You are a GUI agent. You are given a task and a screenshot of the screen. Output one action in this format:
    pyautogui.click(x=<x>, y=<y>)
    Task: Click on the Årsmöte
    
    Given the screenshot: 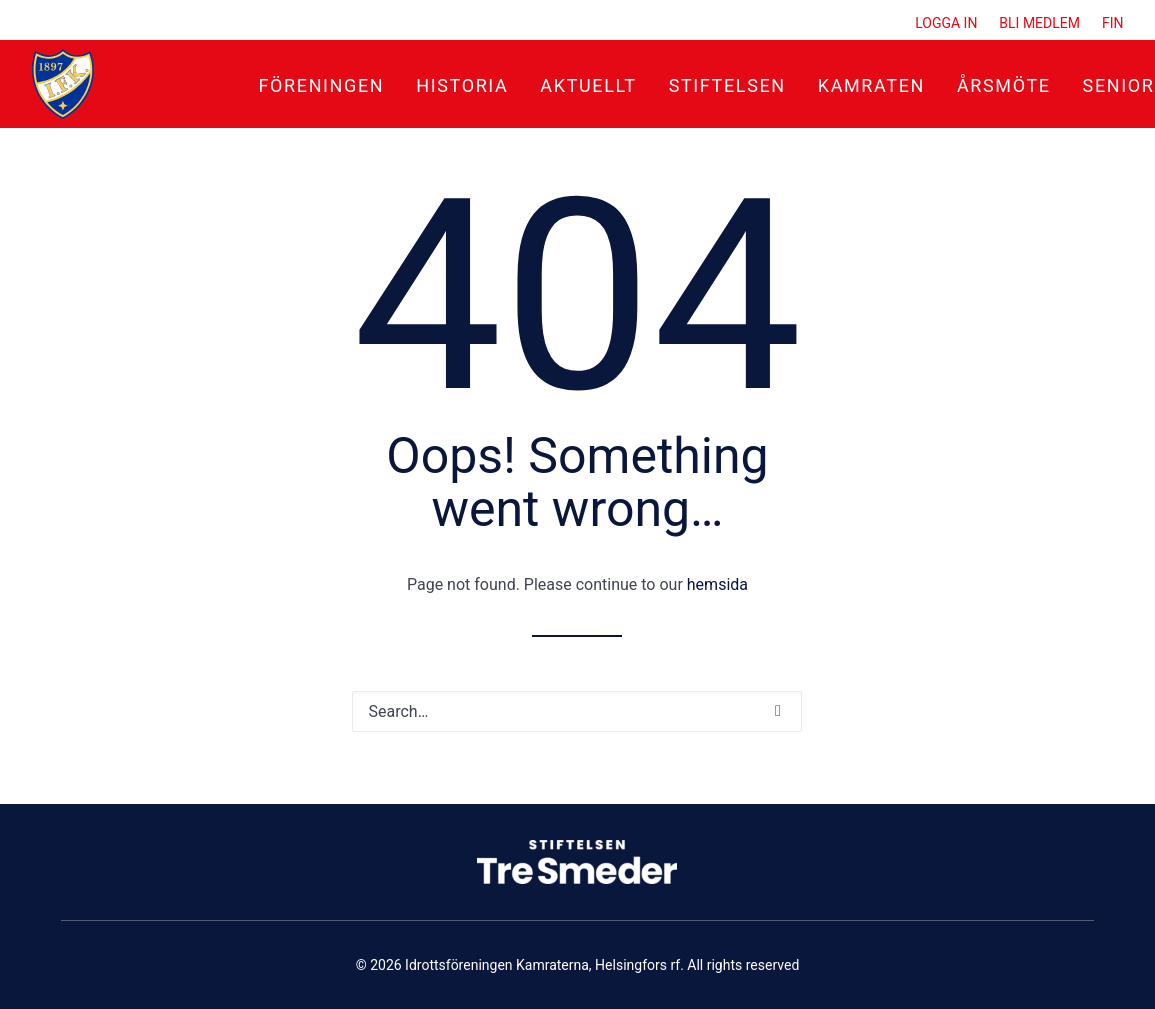 What is the action you would take?
    pyautogui.click(x=1004, y=85)
    